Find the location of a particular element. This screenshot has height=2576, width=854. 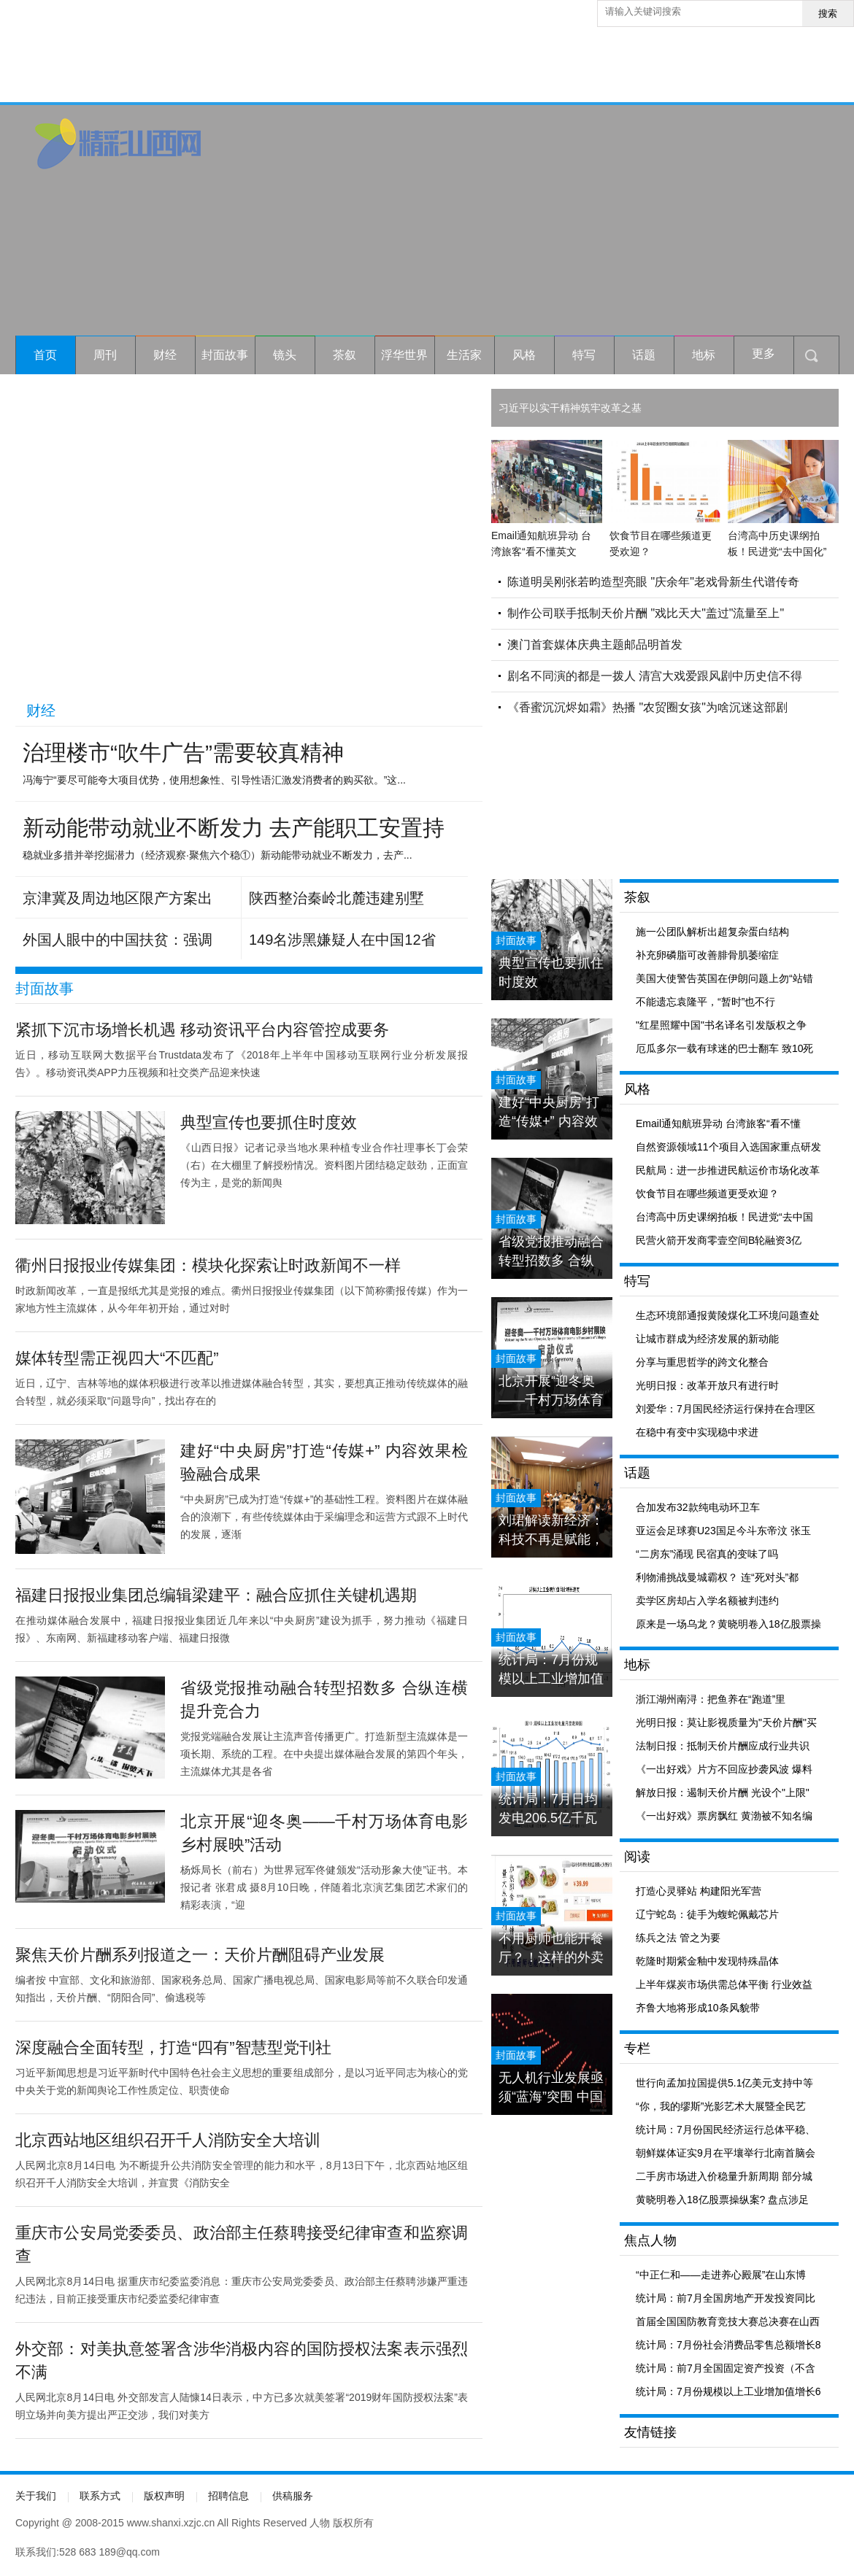

149名涉黑嫌疑人在中国12省 is located at coordinates (342, 940).